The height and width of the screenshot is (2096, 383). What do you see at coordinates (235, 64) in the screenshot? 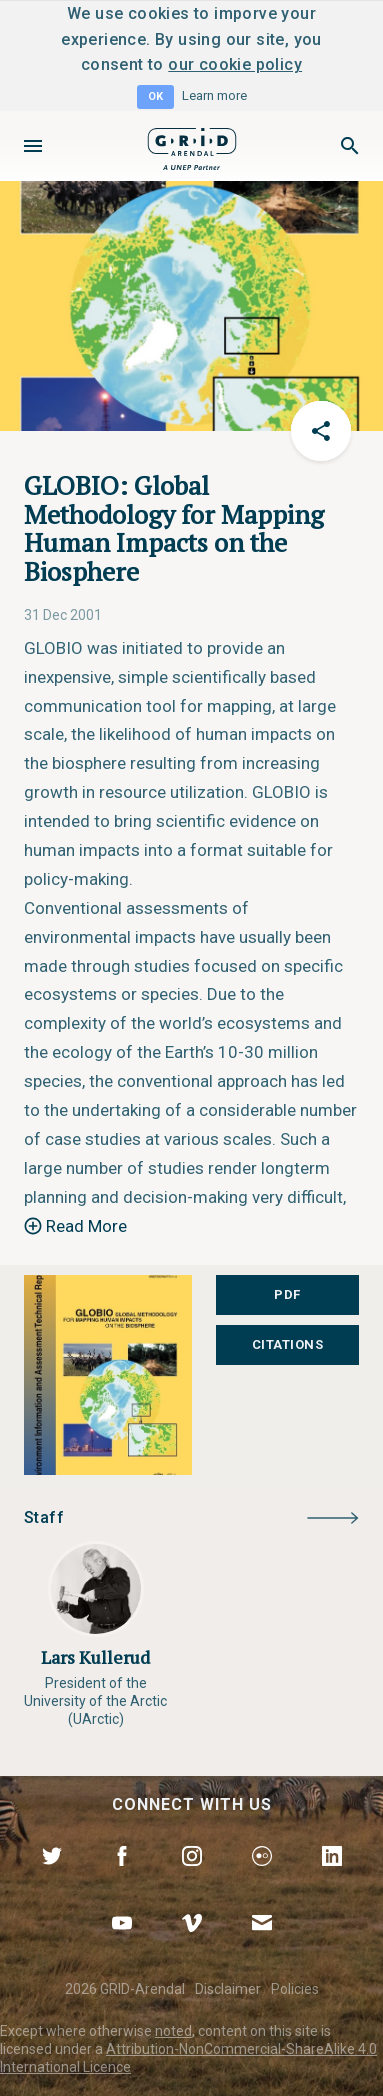
I see `our cookie policy` at bounding box center [235, 64].